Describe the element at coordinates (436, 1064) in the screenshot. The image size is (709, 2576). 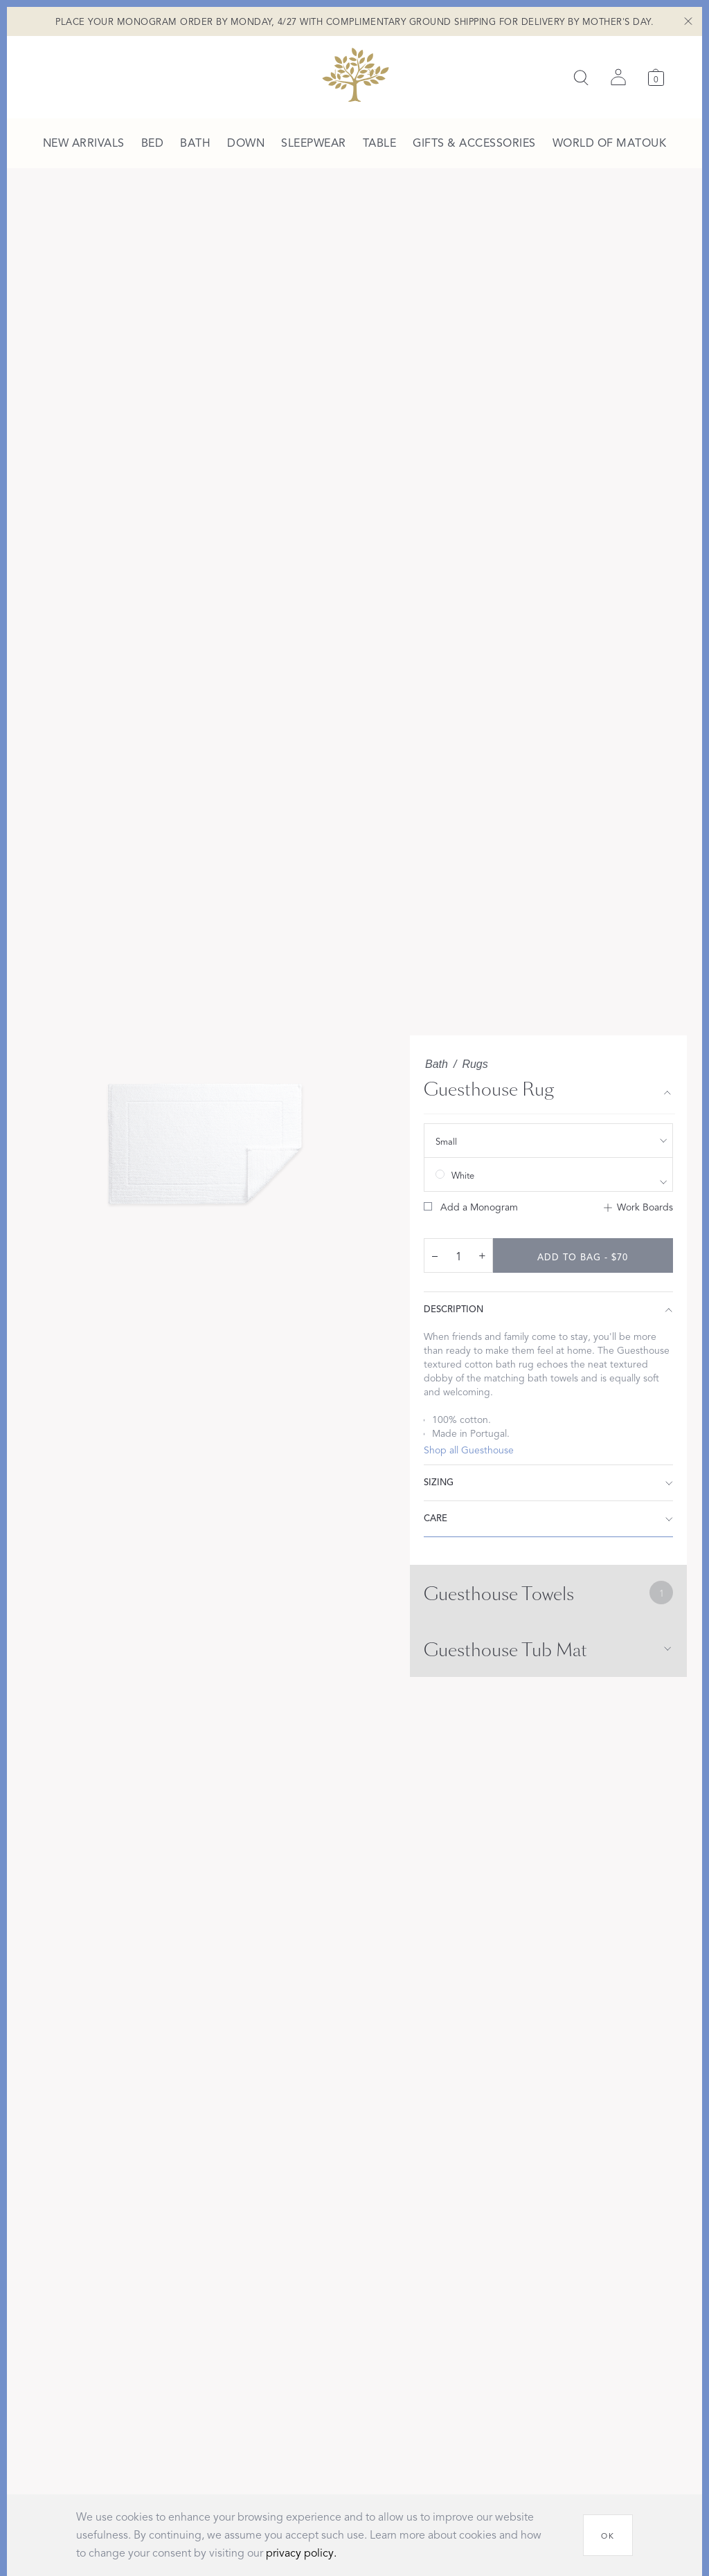
I see `Bath` at that location.